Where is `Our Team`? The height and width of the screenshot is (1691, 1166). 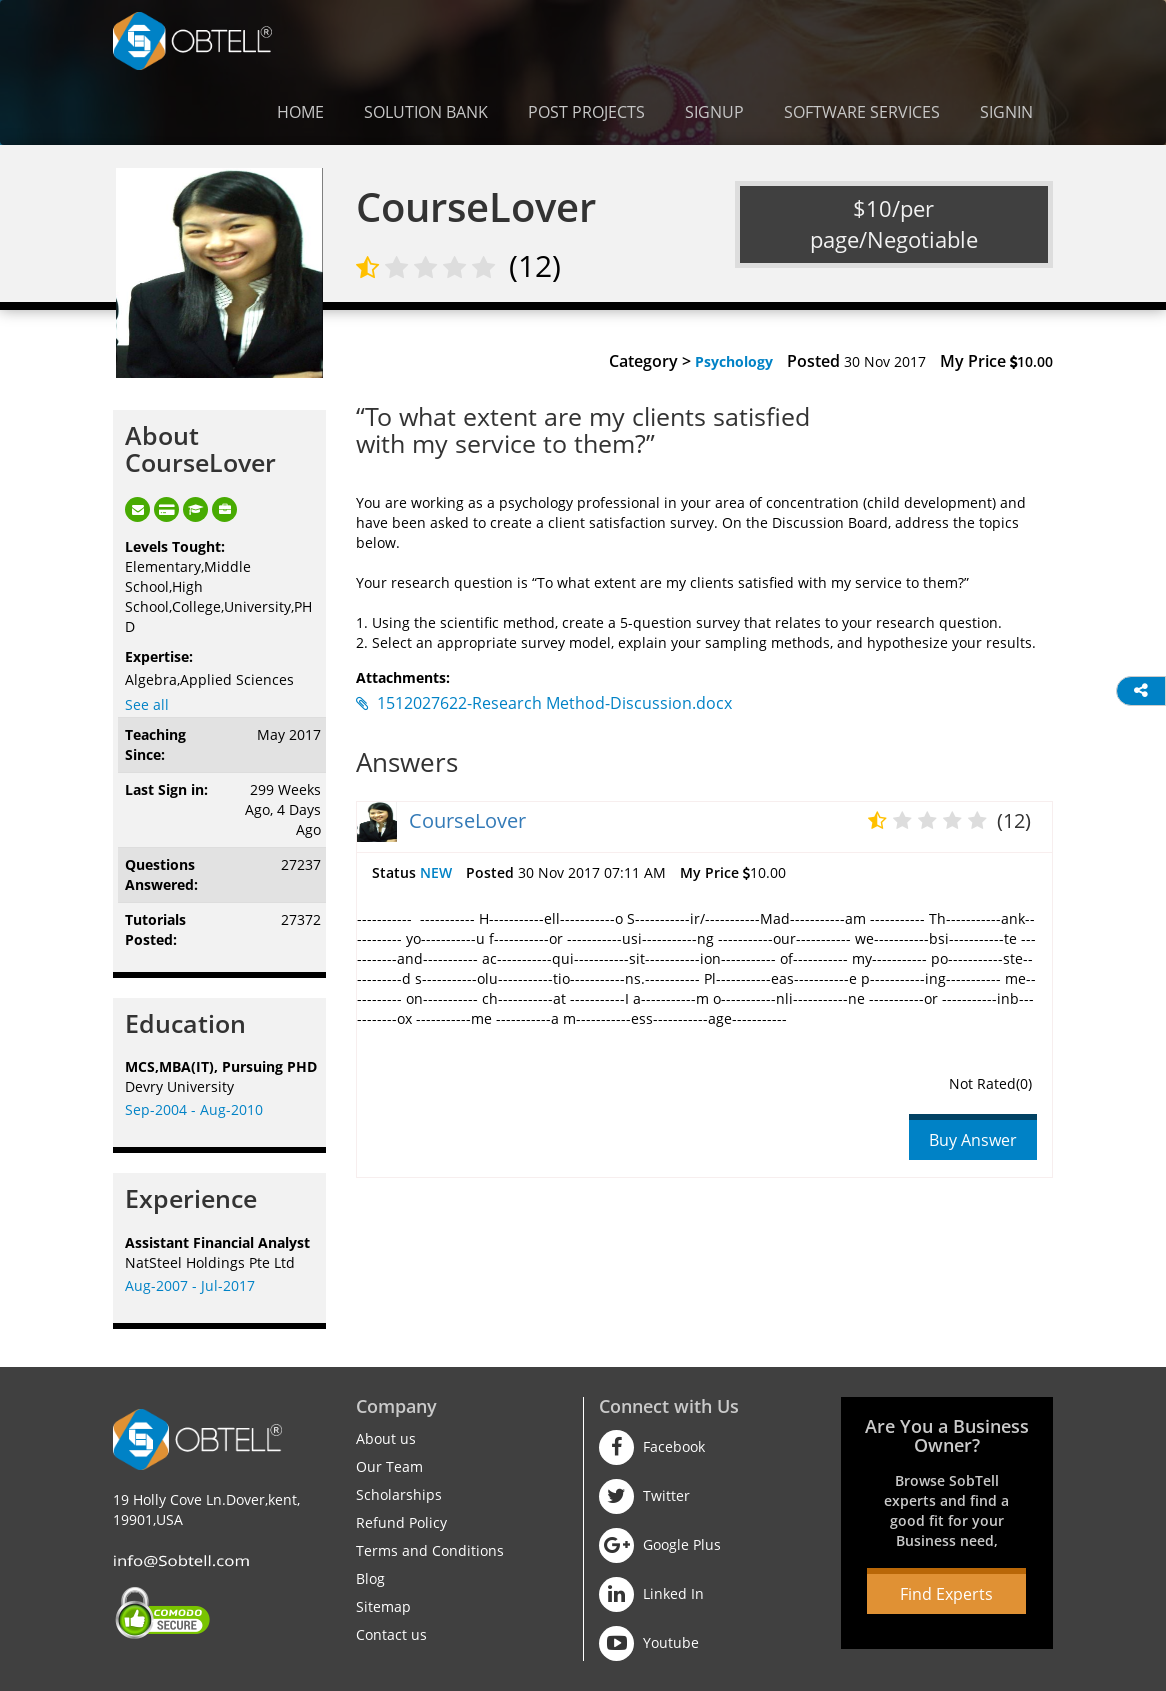 Our Team is located at coordinates (389, 1466).